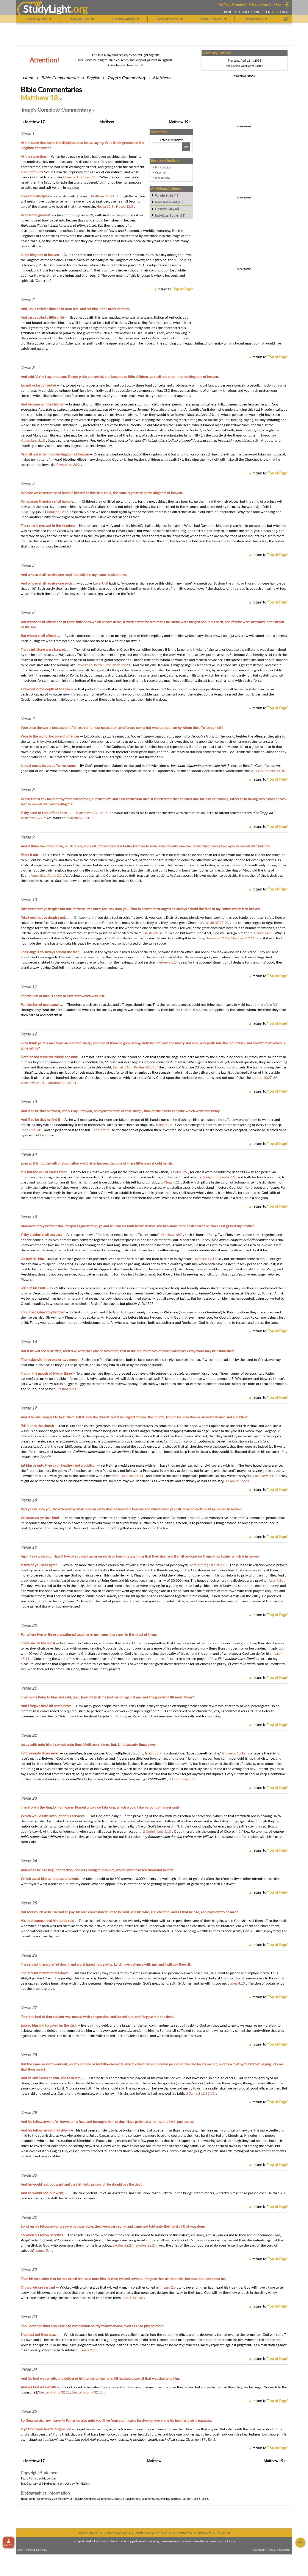  What do you see at coordinates (29, 2175) in the screenshot?
I see `Verse 30` at bounding box center [29, 2175].